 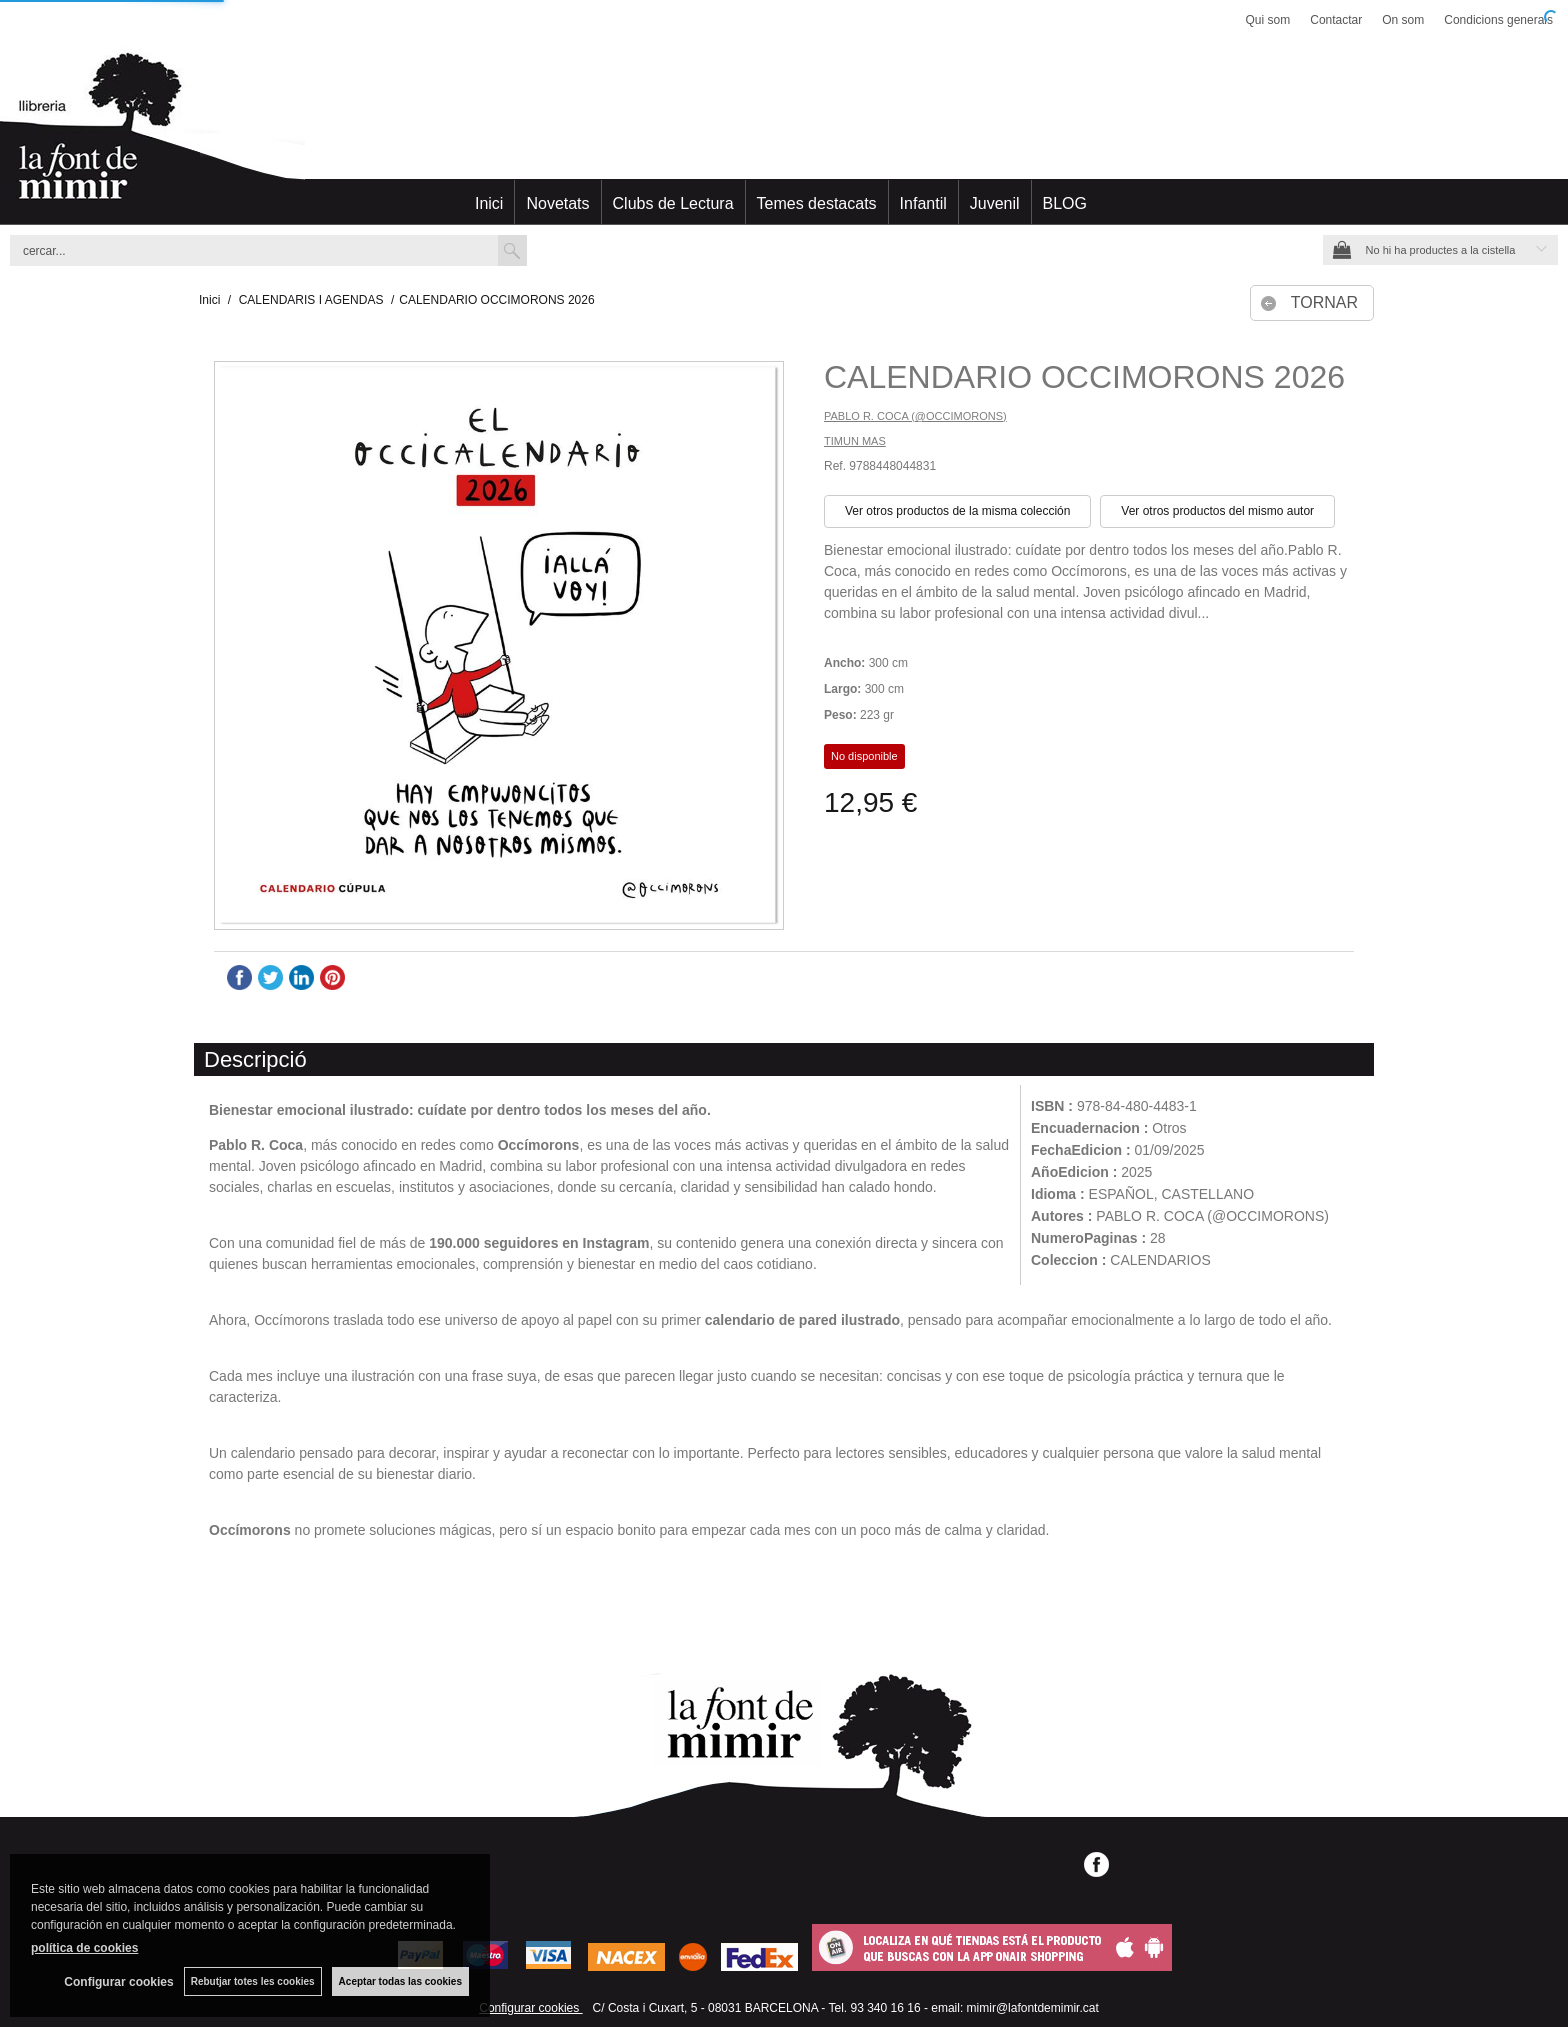 What do you see at coordinates (1065, 203) in the screenshot?
I see `BLOG` at bounding box center [1065, 203].